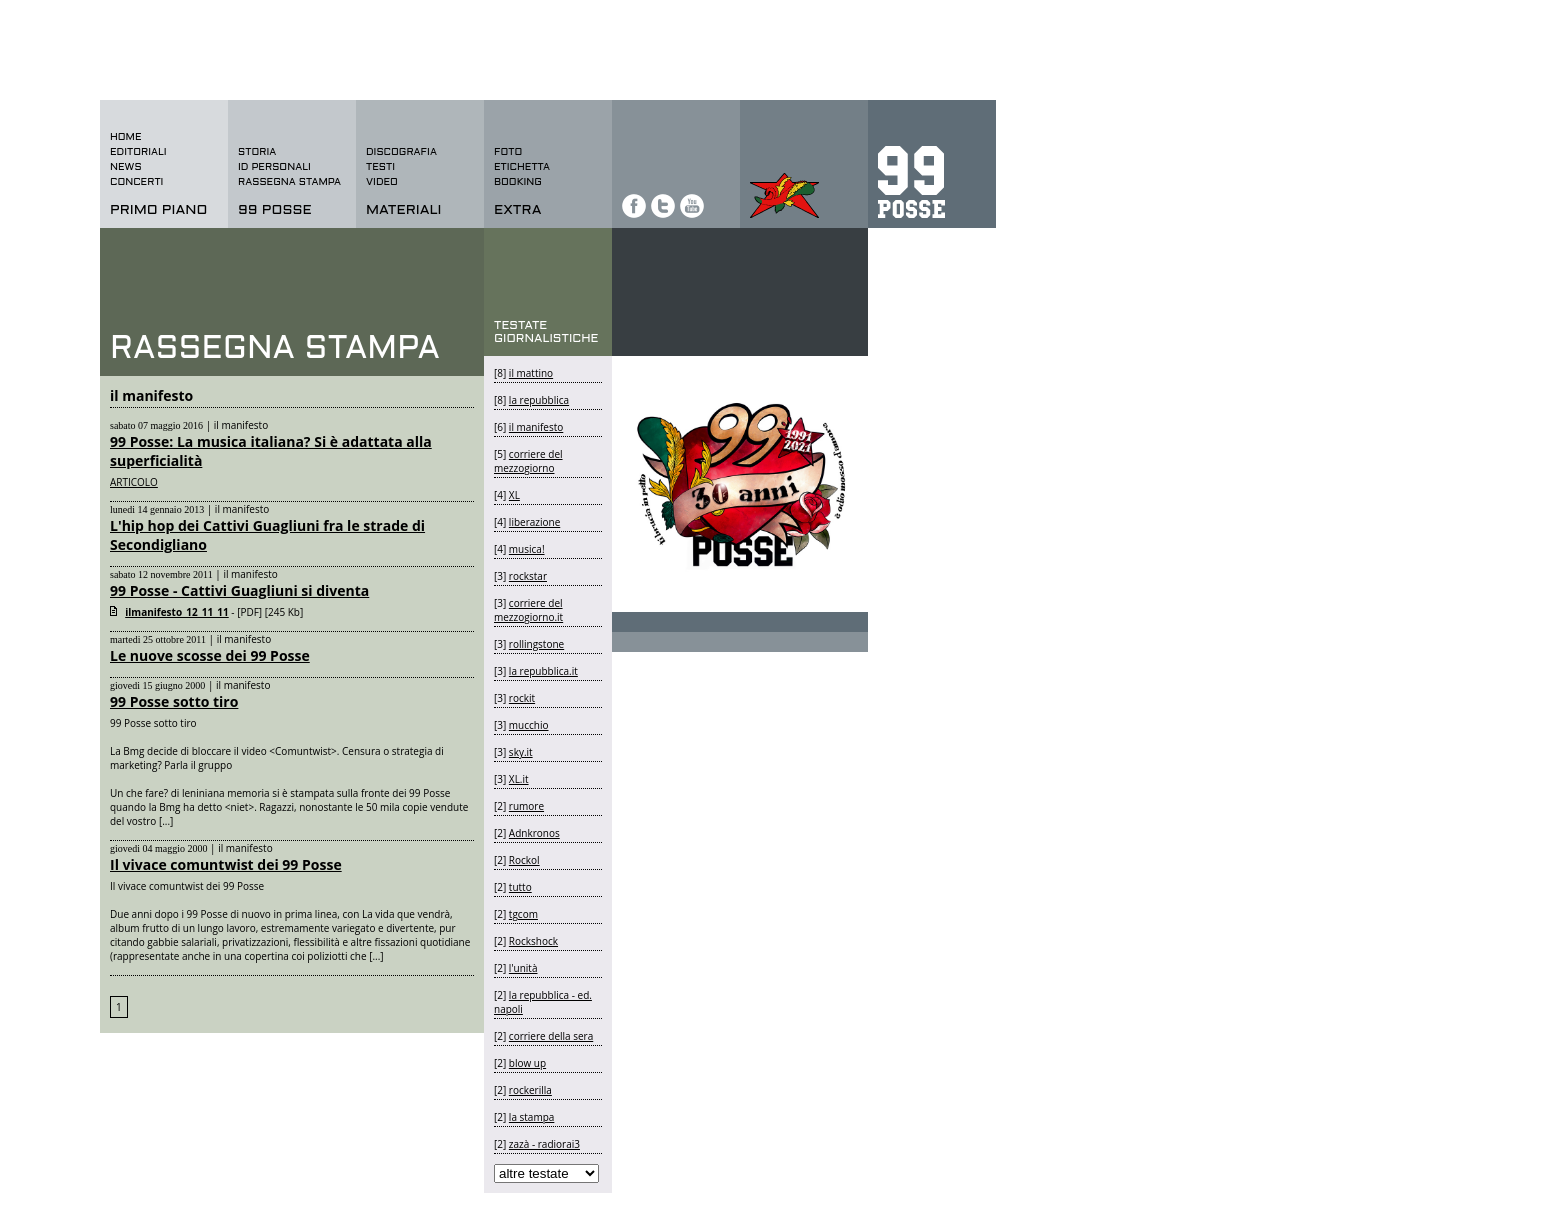 The height and width of the screenshot is (1213, 1568). Describe the element at coordinates (544, 1144) in the screenshot. I see `zazà - radiorai3` at that location.